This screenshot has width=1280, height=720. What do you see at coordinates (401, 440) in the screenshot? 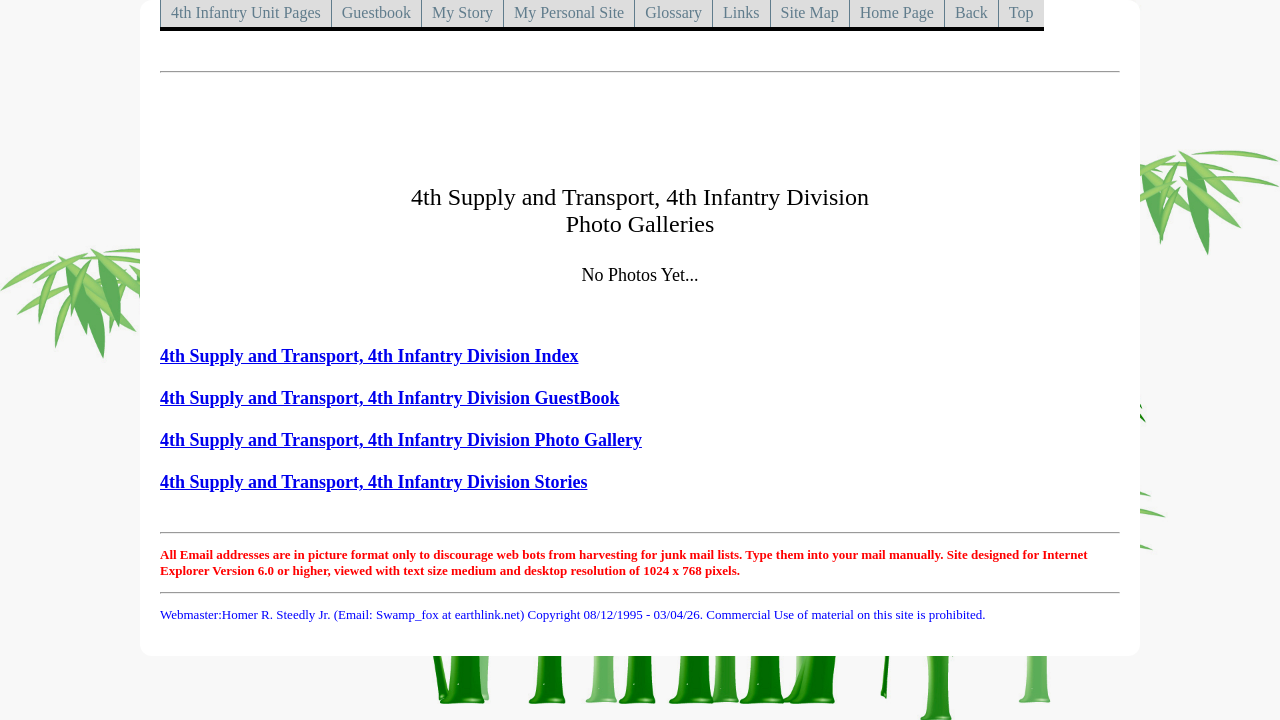
I see `4th Supply and Transport, 4th Infantry Division Photo Gallery` at bounding box center [401, 440].